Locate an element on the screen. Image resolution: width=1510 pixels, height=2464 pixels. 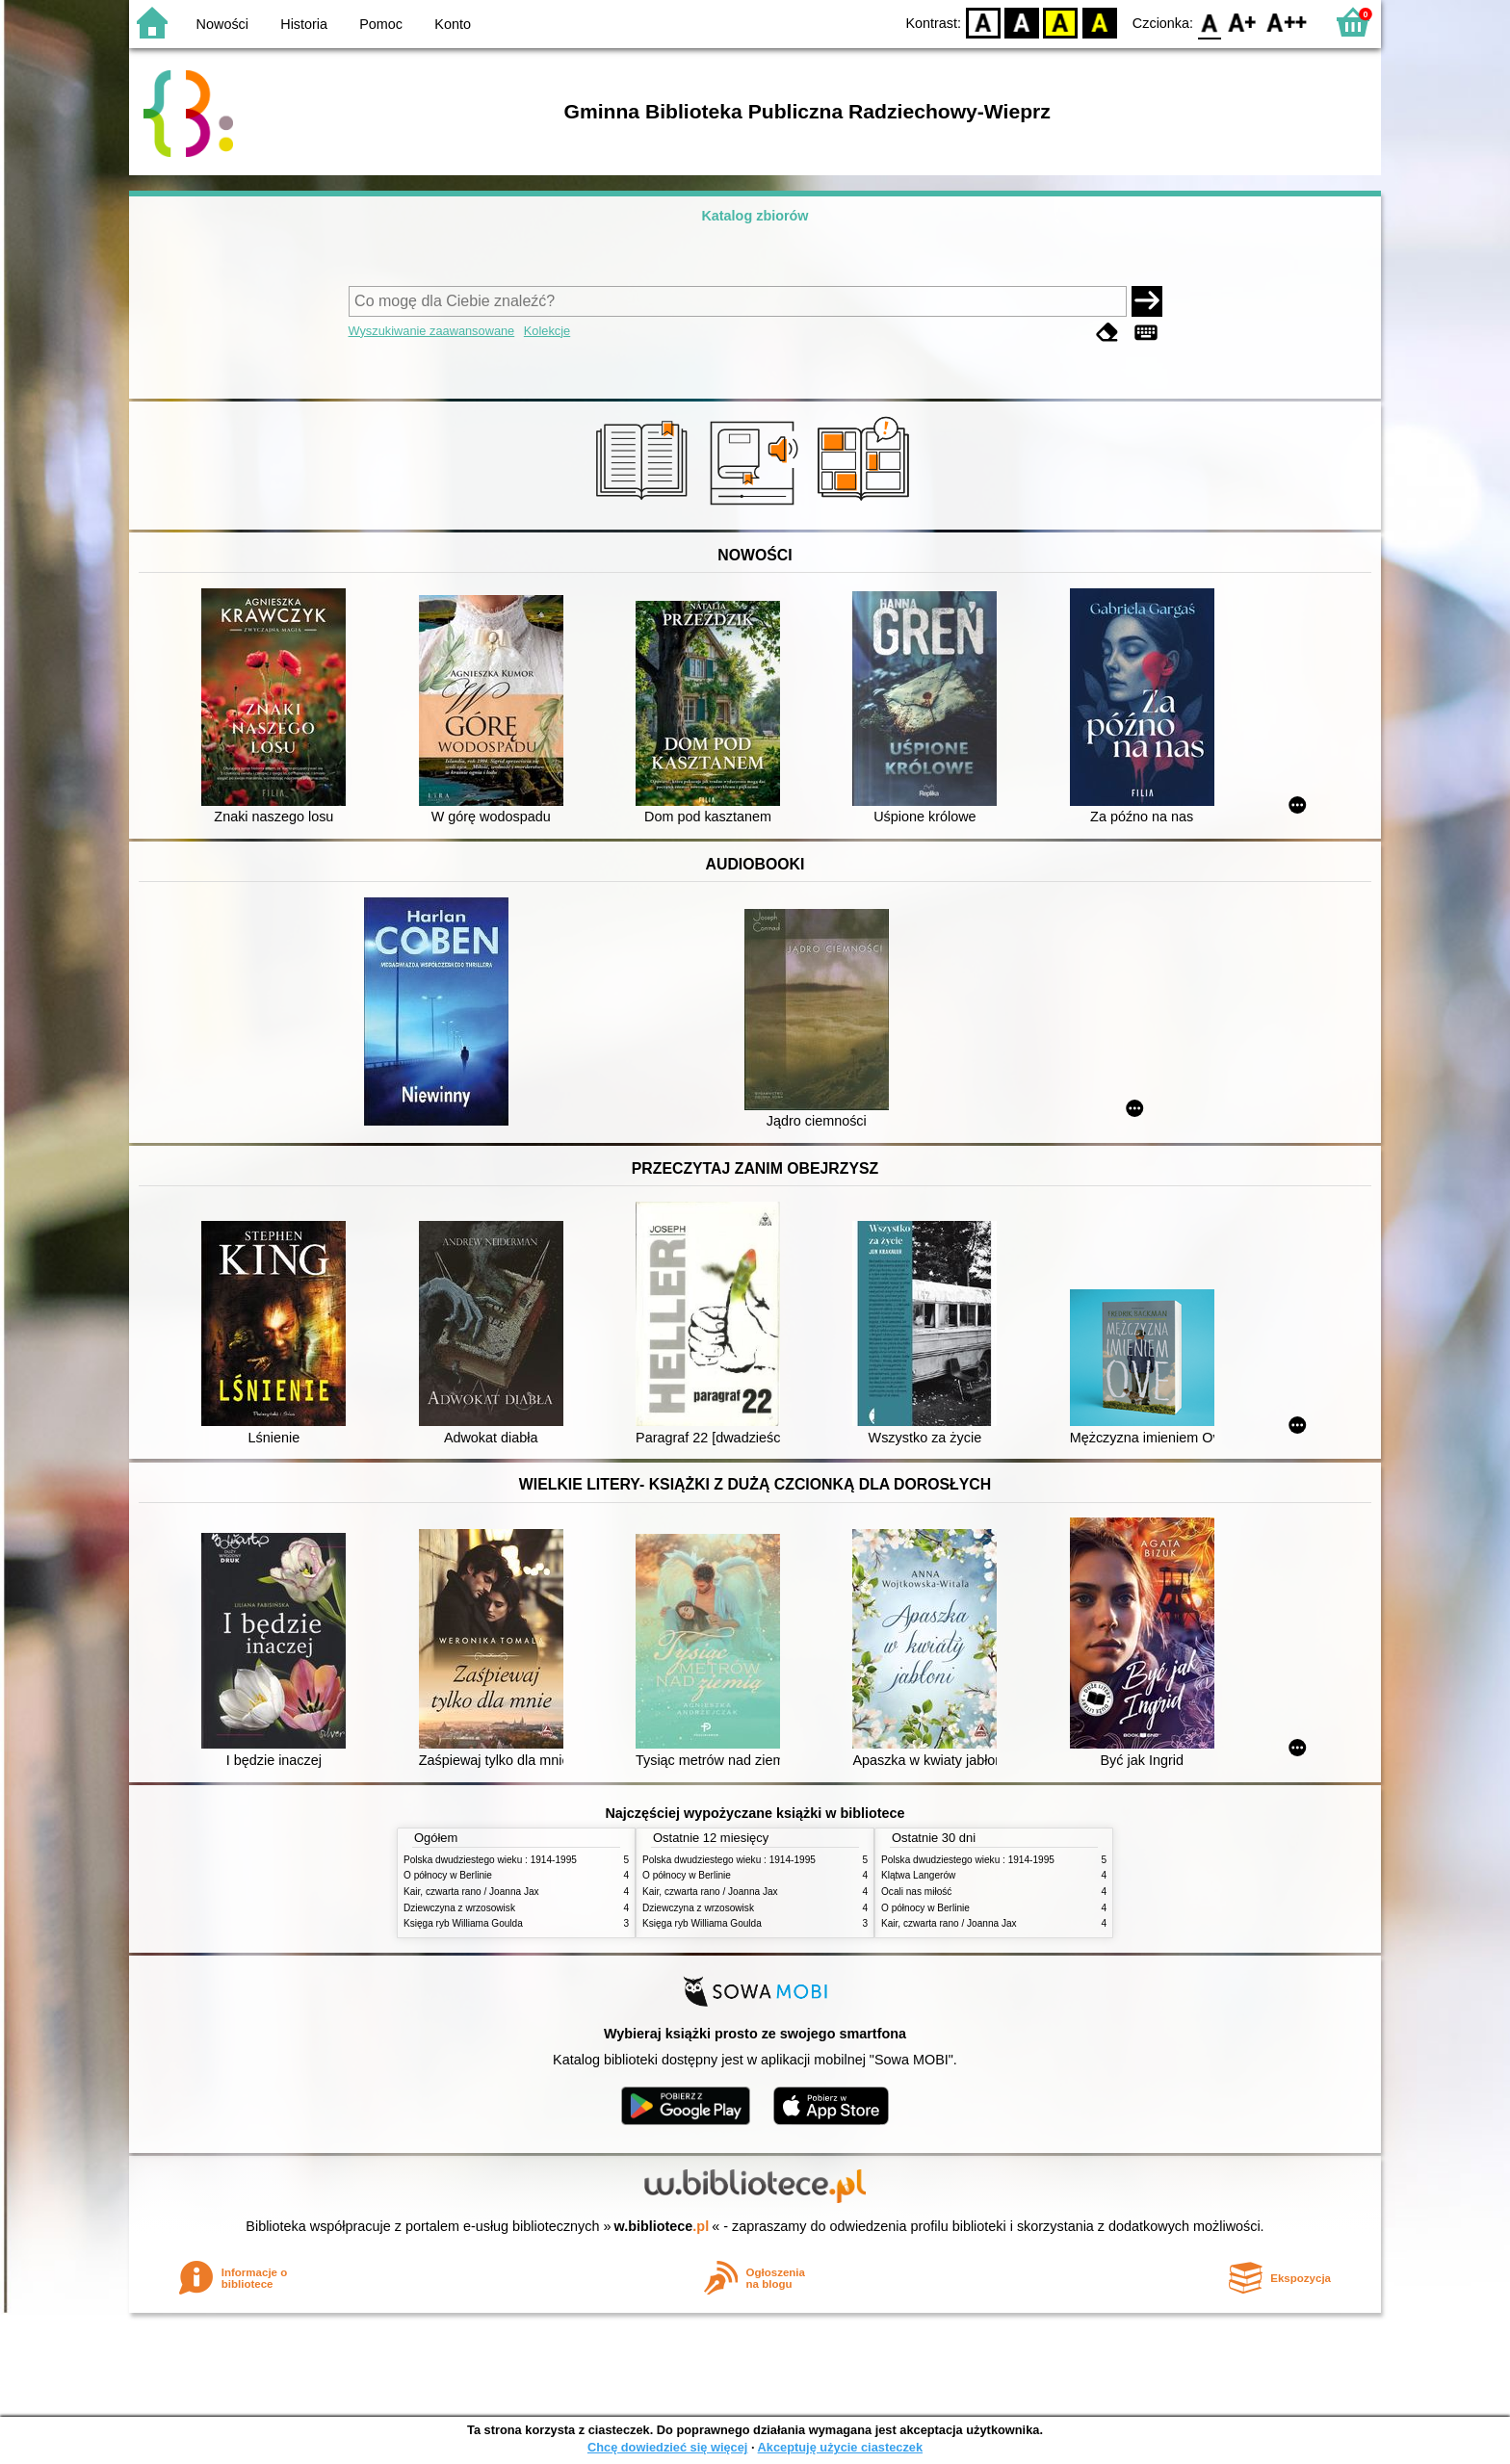
Katalog zbiorów is located at coordinates (754, 215).